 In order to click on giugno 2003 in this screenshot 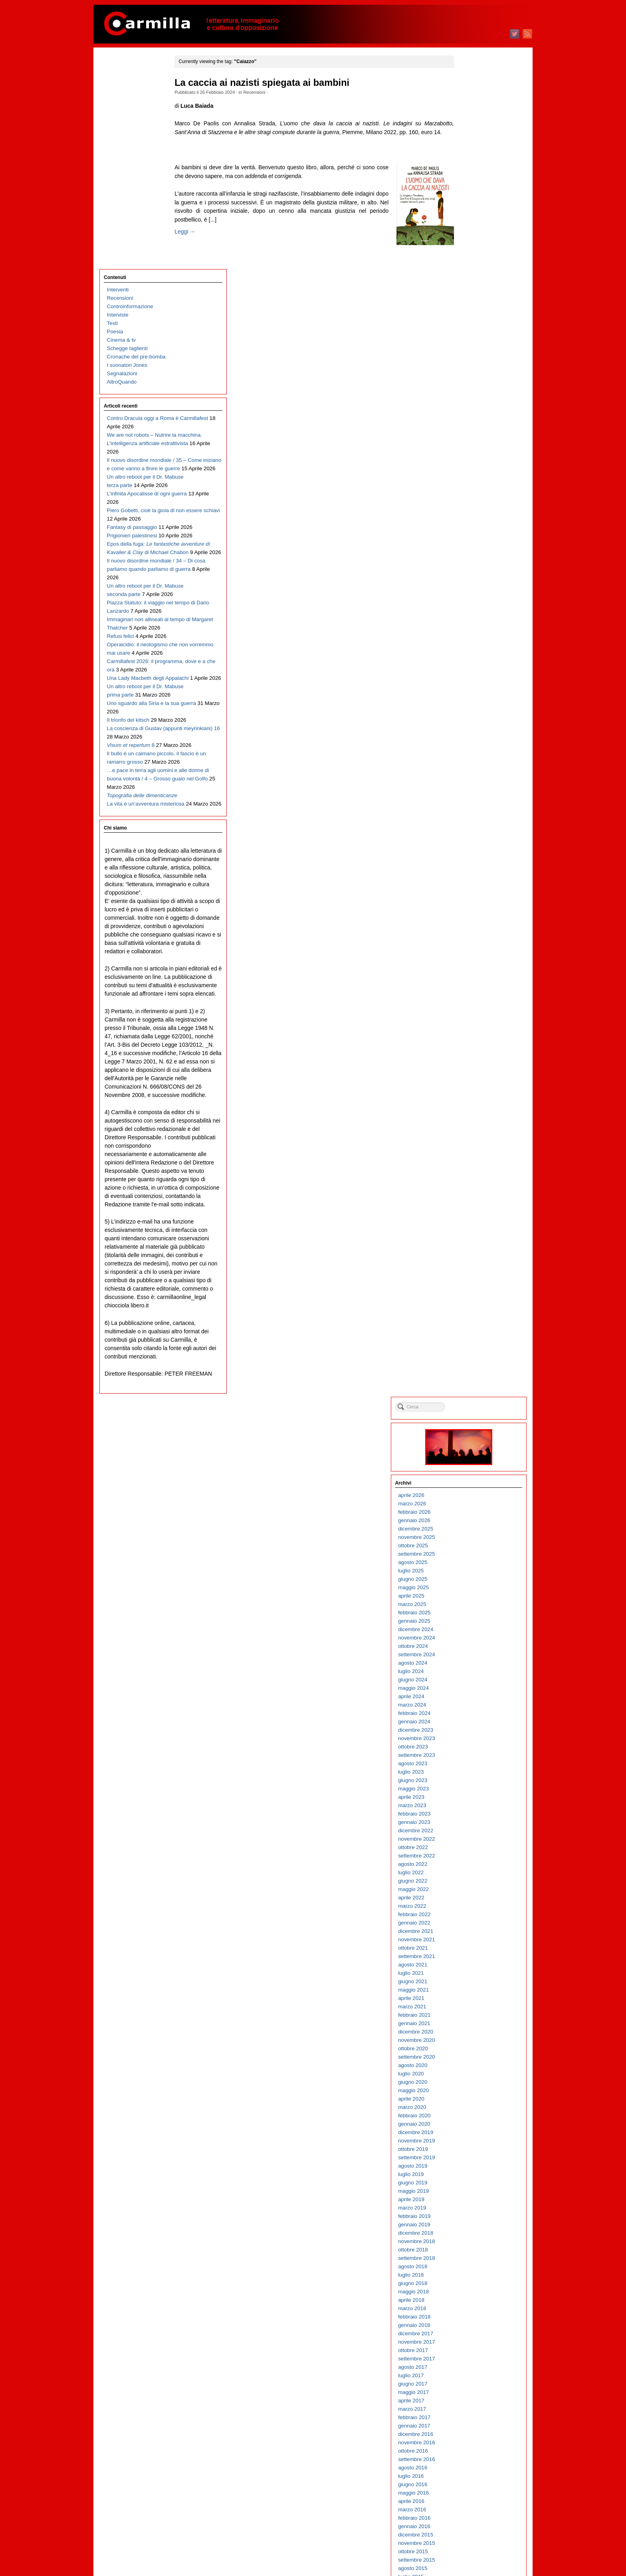, I will do `click(470, 2452)`.